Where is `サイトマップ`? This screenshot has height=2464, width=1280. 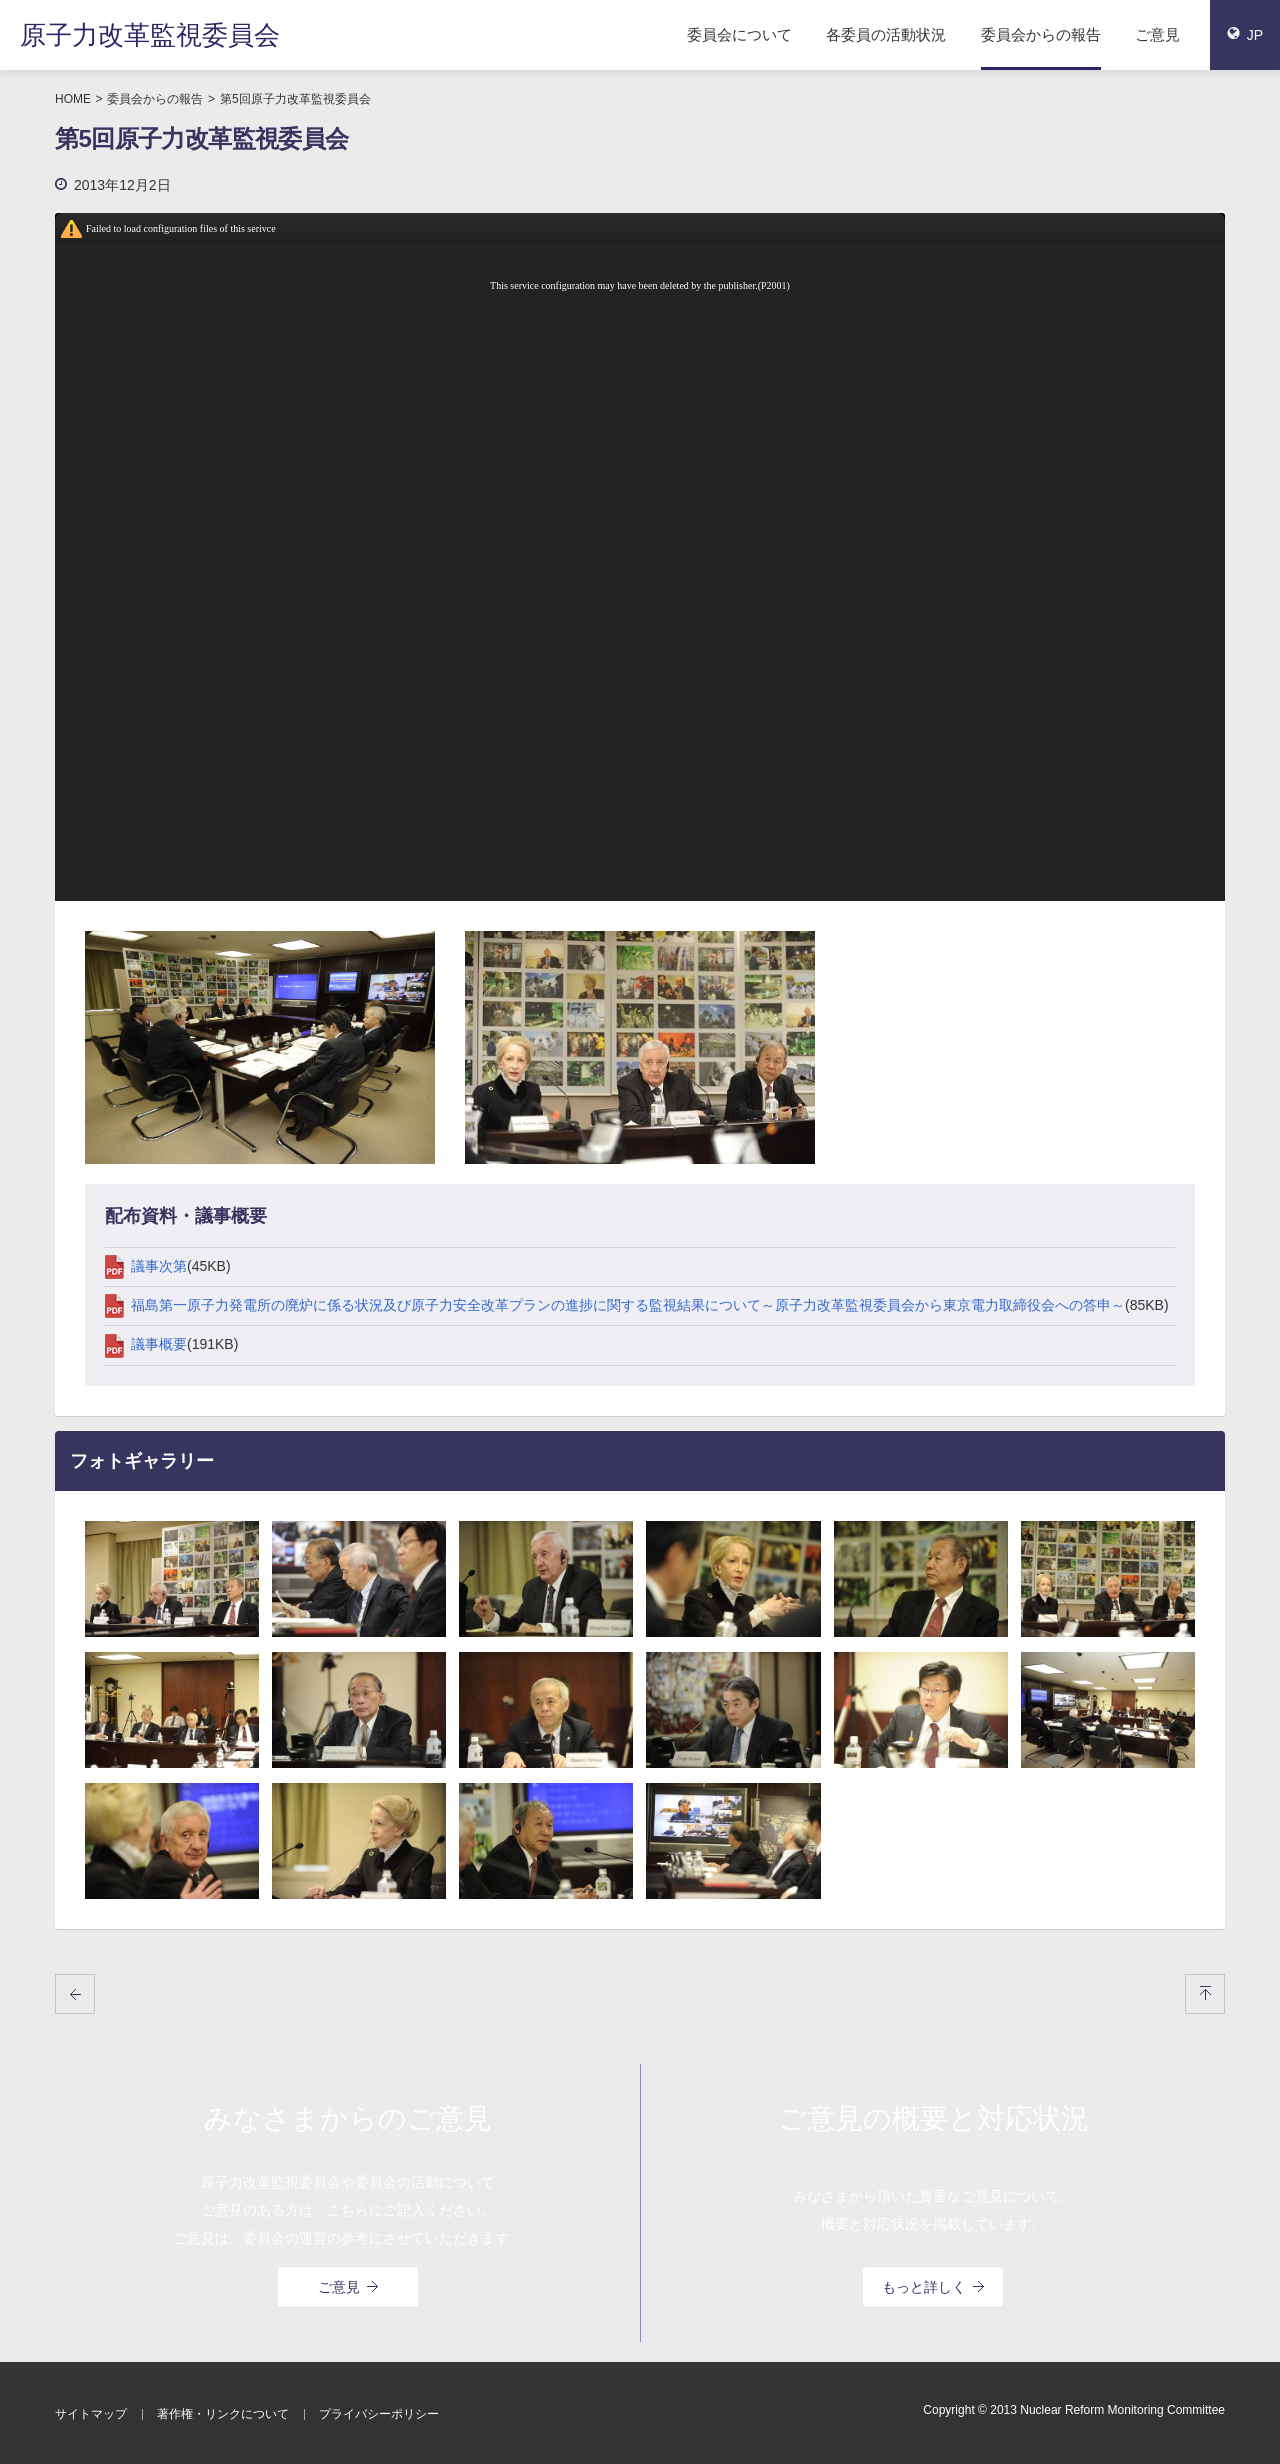
サイトマップ is located at coordinates (91, 2414).